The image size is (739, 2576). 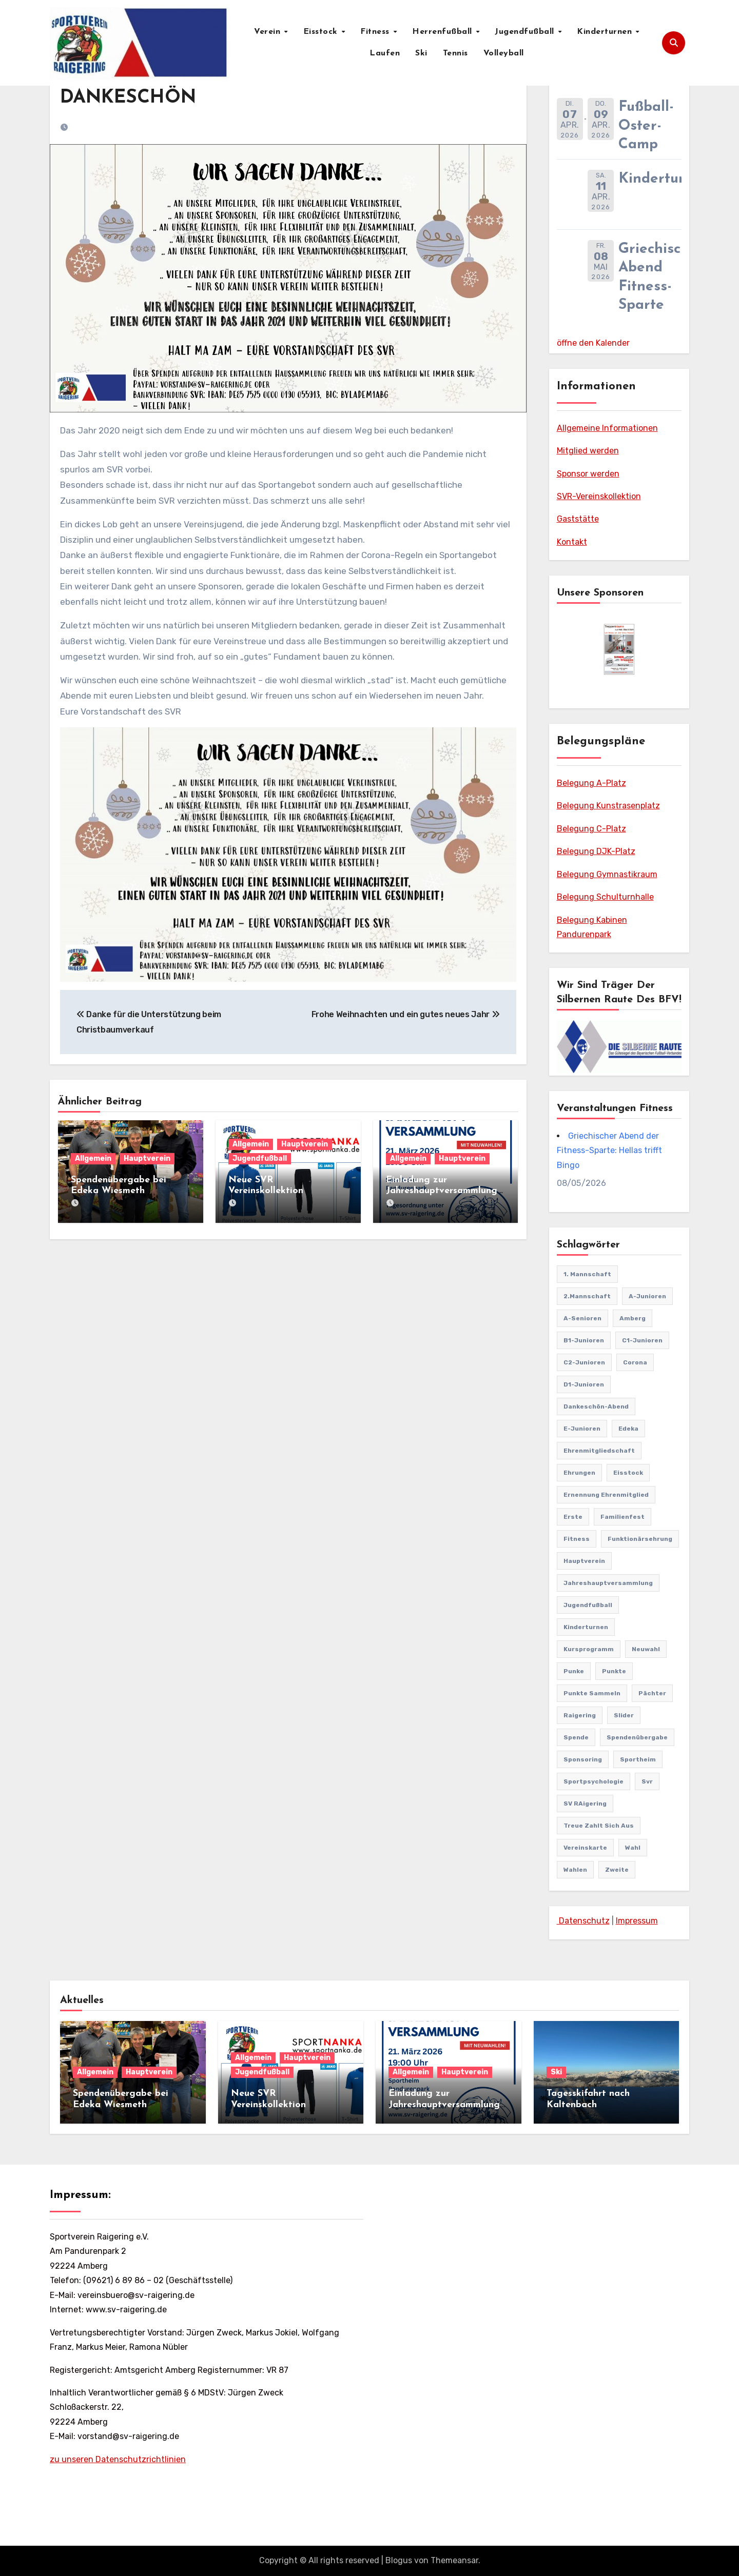 What do you see at coordinates (624, 1715) in the screenshot?
I see `Slider [Slider (37 Einträge)]` at bounding box center [624, 1715].